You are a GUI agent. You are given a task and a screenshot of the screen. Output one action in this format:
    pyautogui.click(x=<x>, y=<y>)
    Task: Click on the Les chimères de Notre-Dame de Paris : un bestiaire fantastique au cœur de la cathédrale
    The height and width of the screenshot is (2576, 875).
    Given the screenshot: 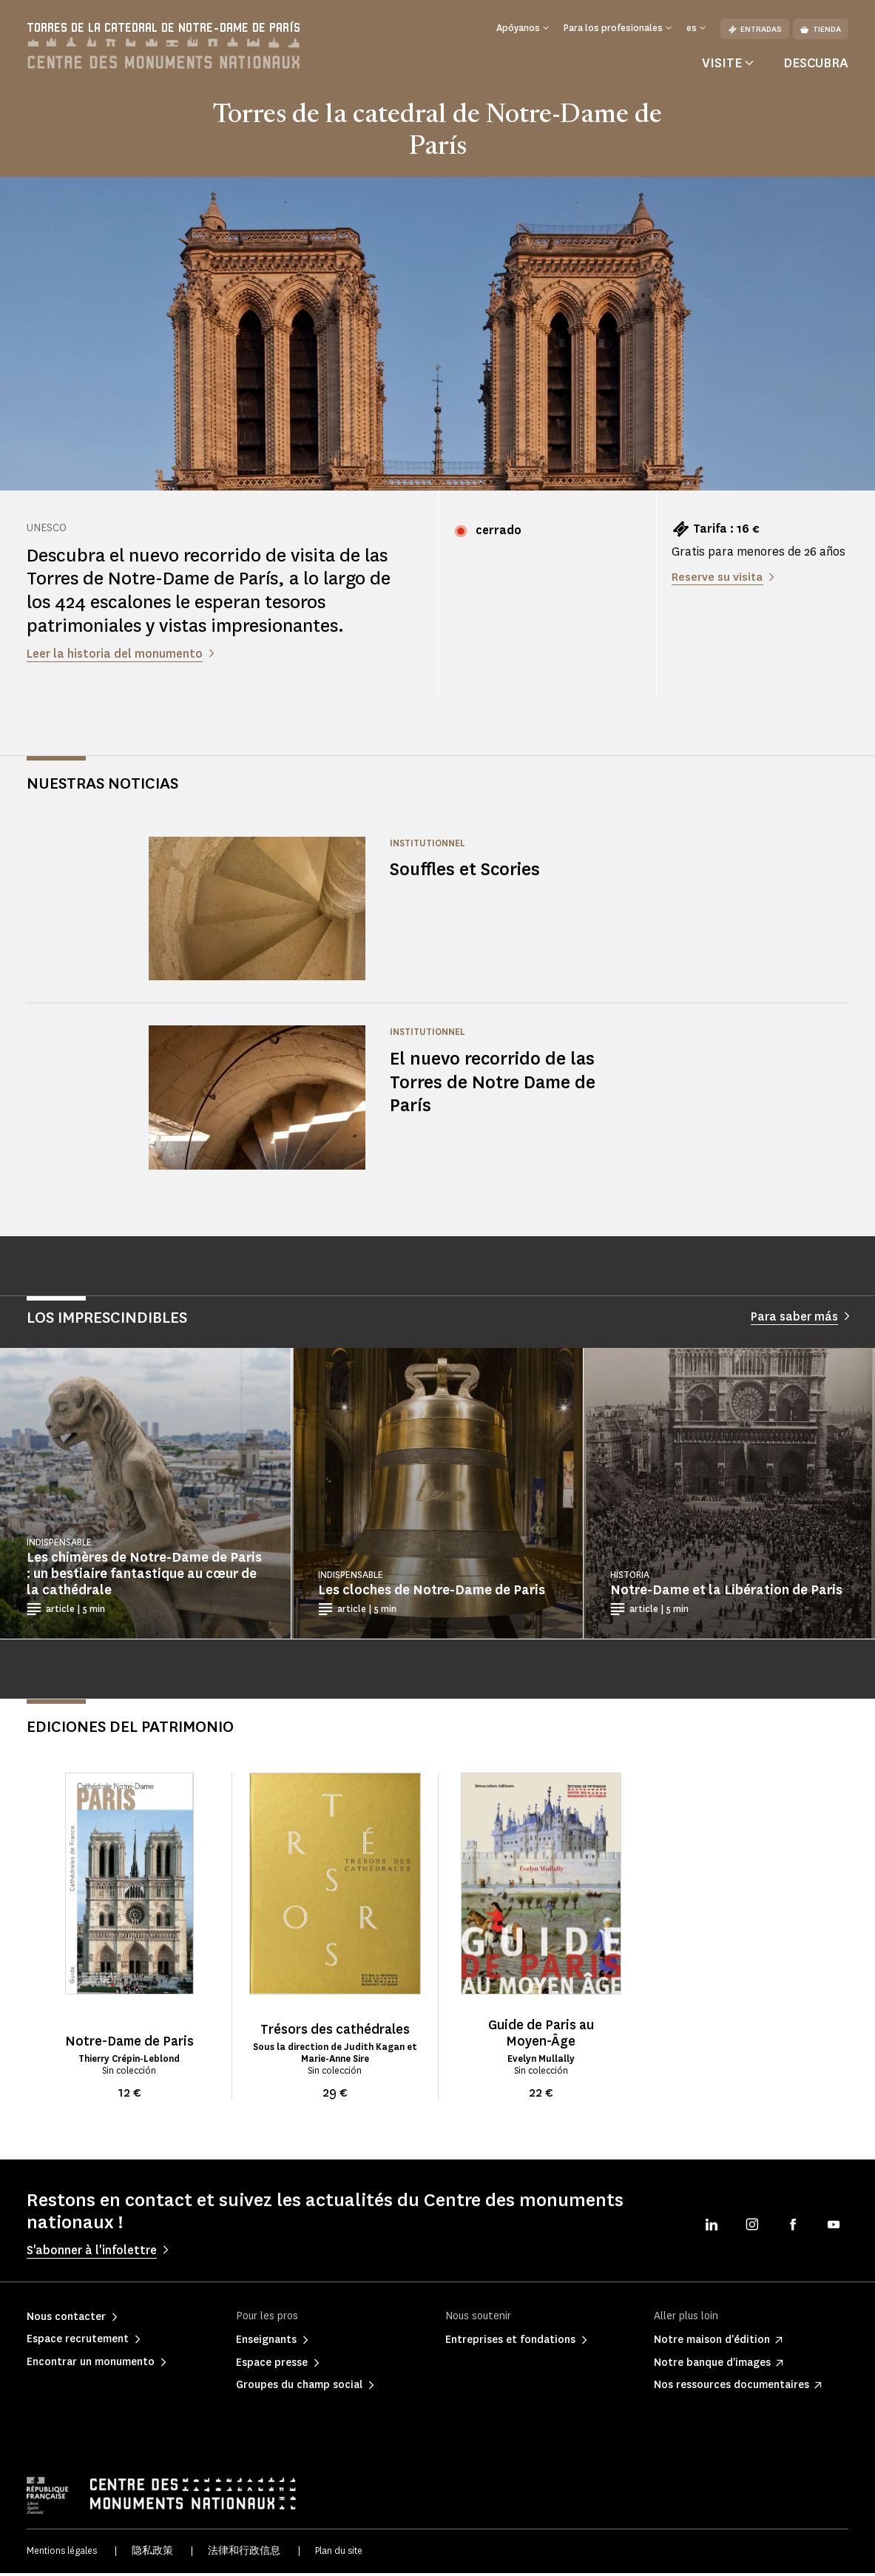 What is the action you would take?
    pyautogui.click(x=144, y=1577)
    